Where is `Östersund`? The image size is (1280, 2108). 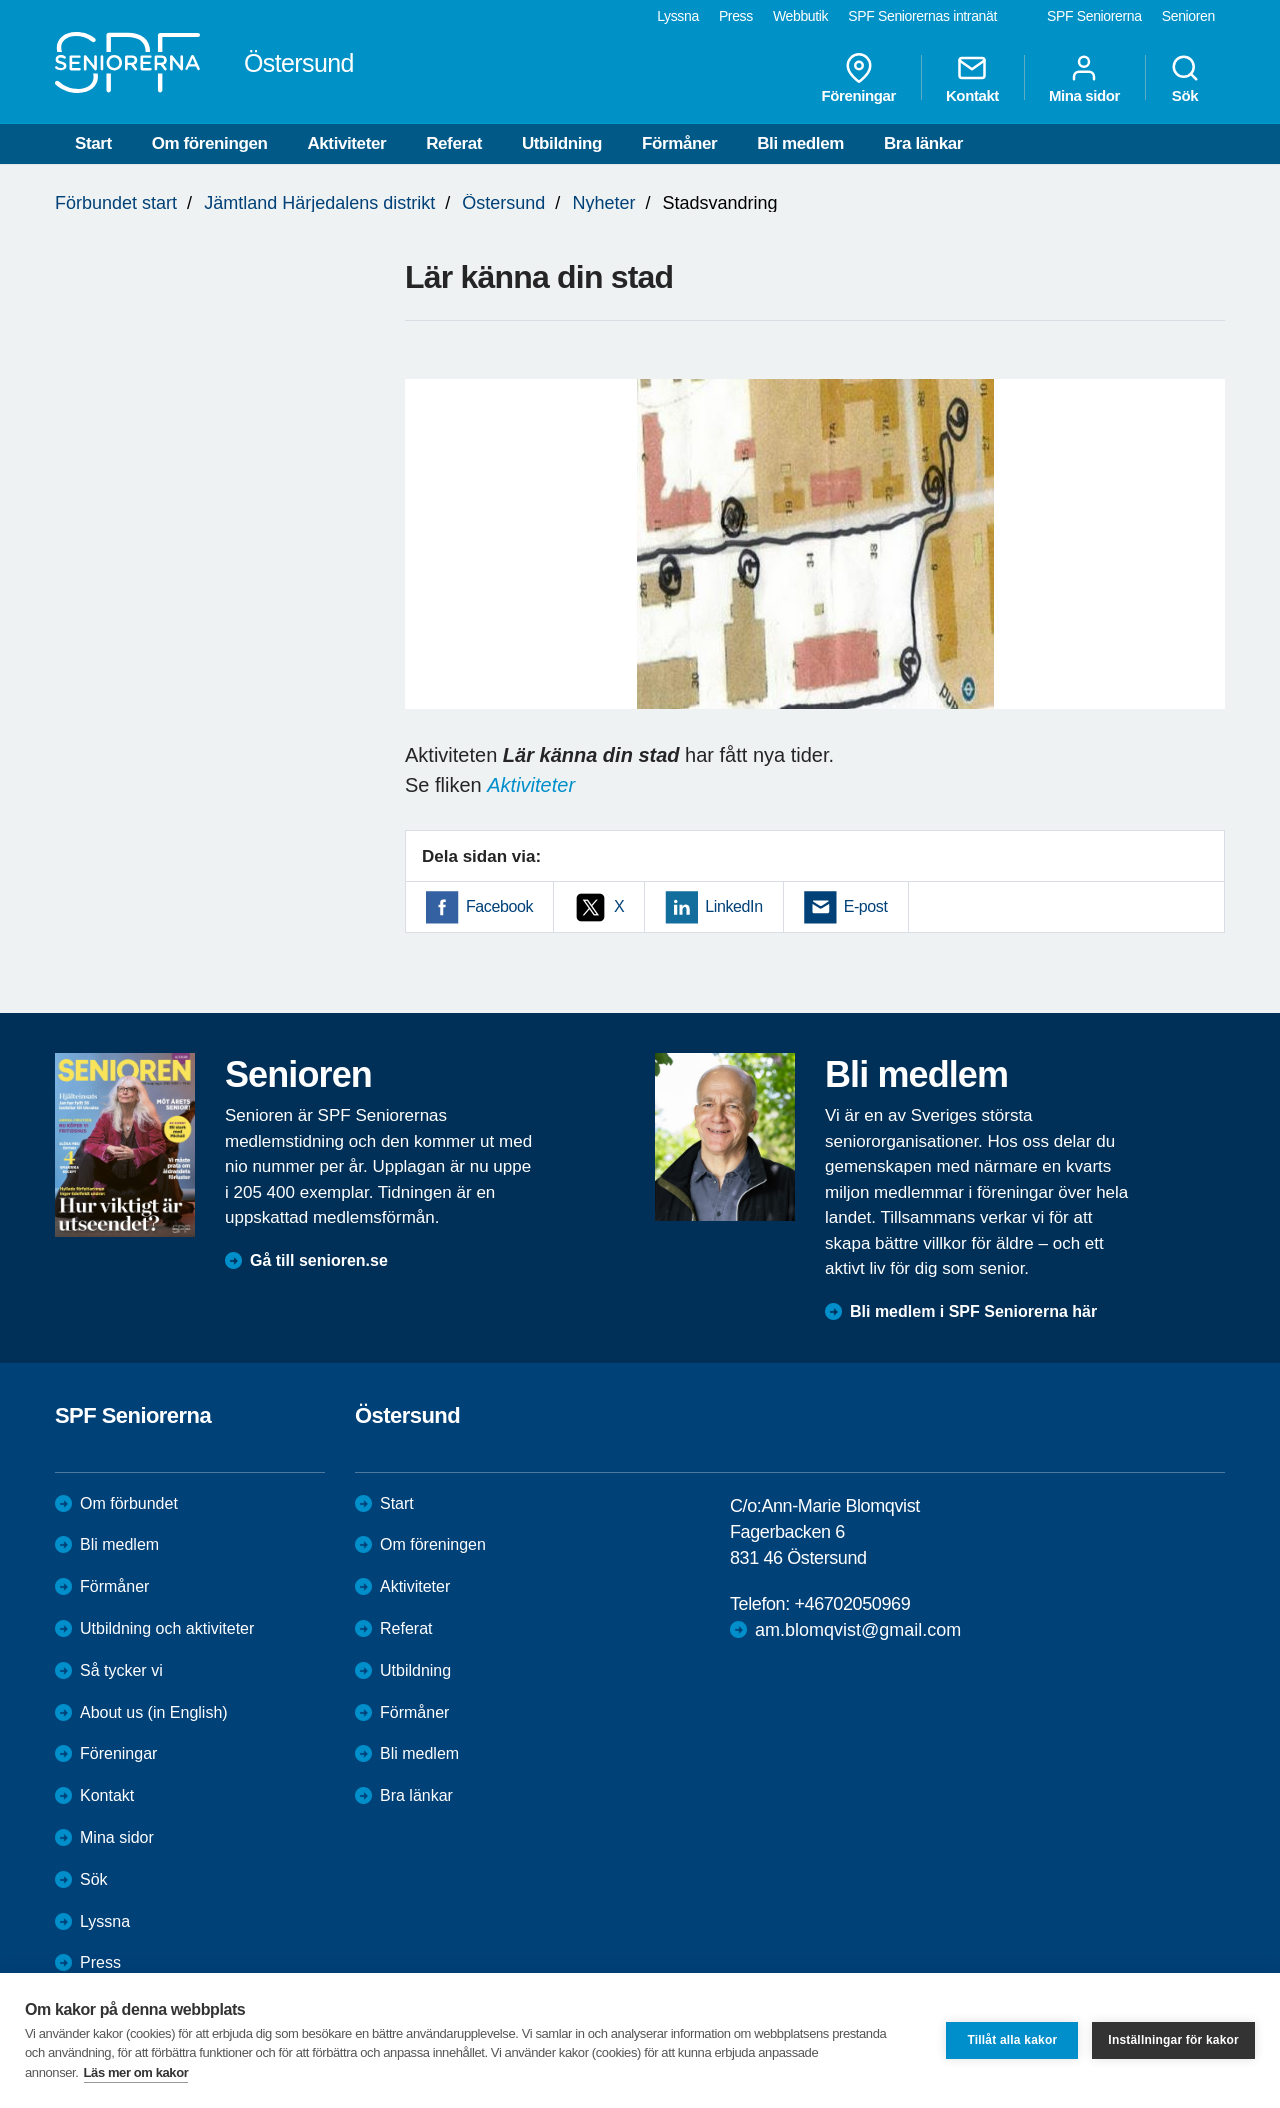 Östersund is located at coordinates (503, 203).